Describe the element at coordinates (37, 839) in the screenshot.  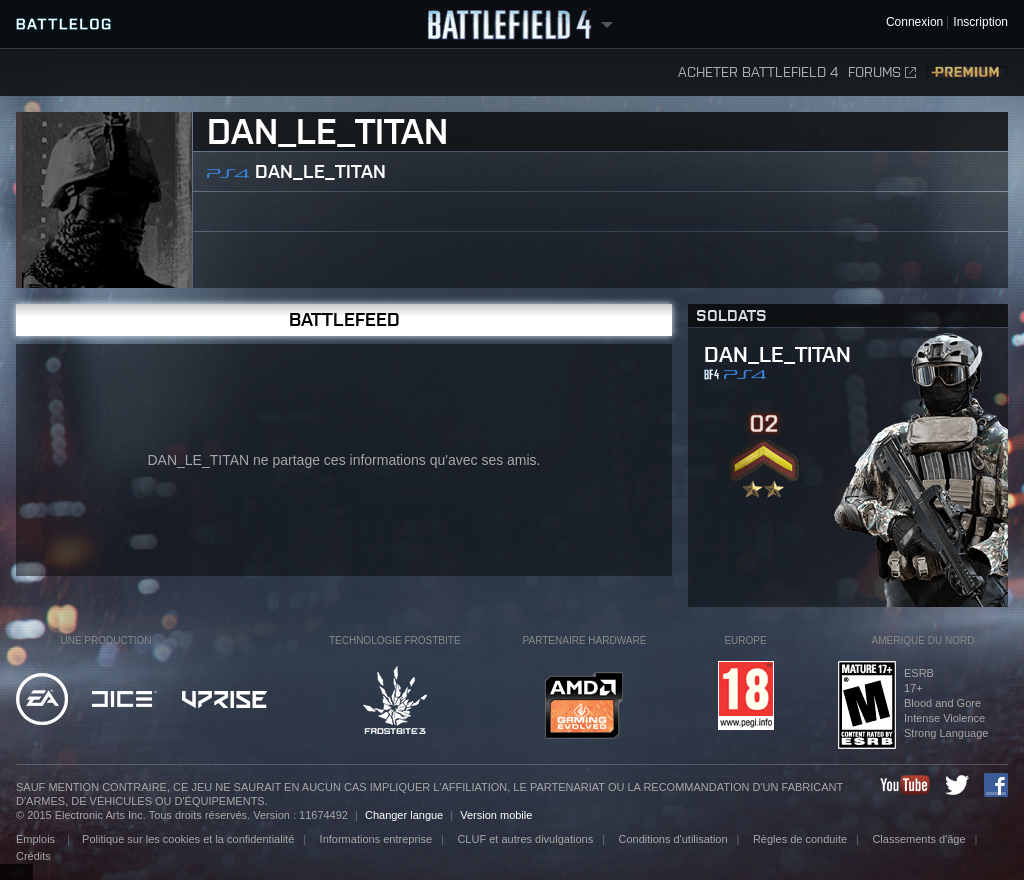
I see `Emplois` at that location.